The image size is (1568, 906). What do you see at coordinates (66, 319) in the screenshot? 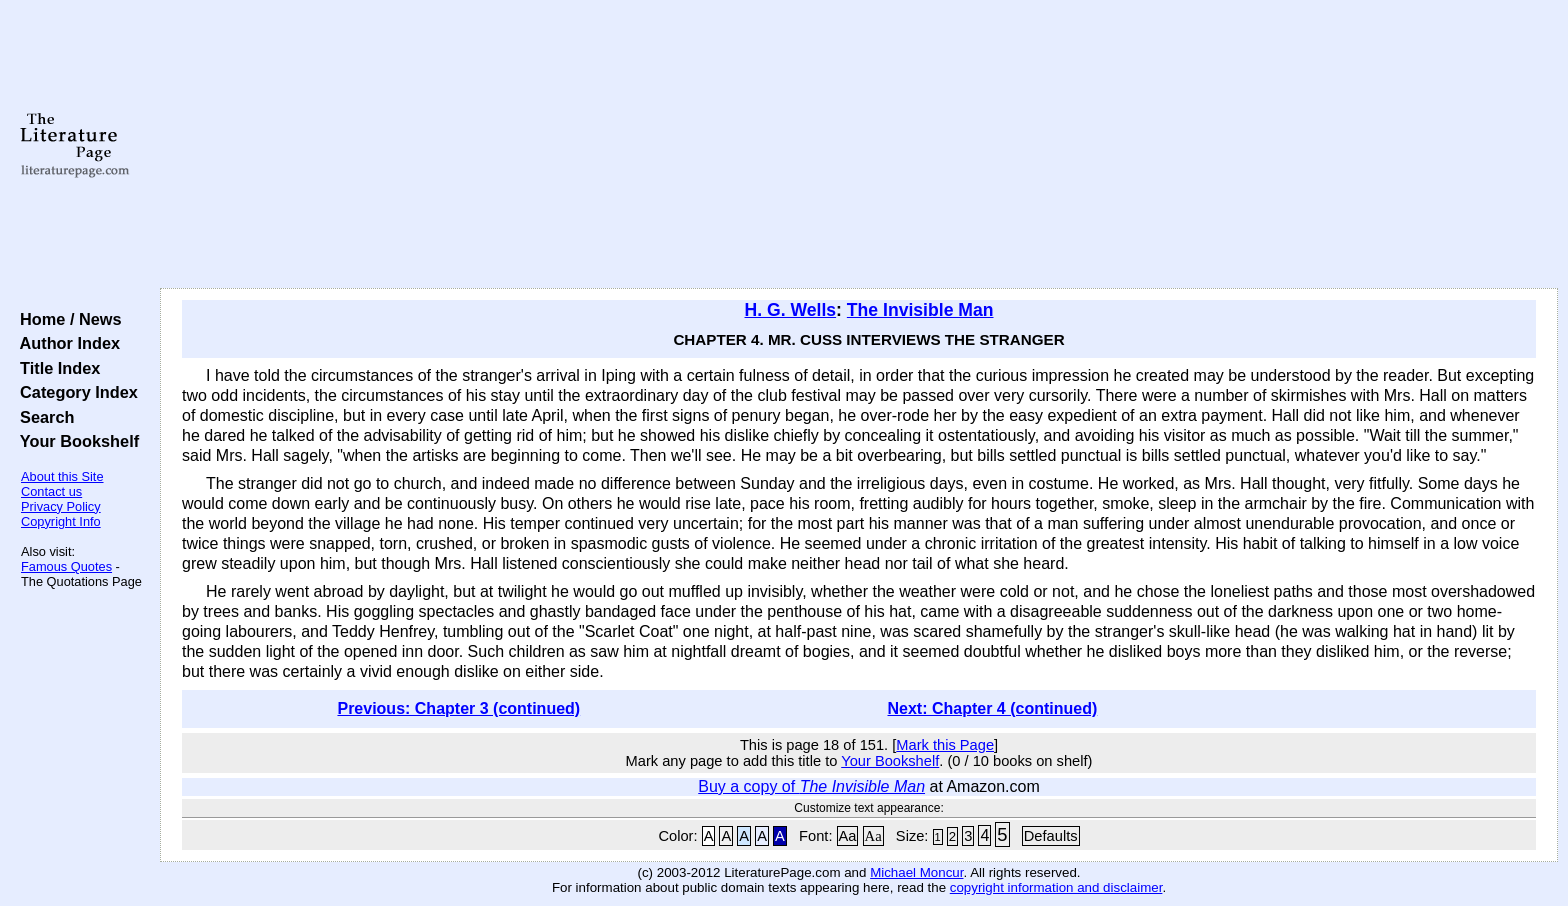
I see `Home / News` at bounding box center [66, 319].